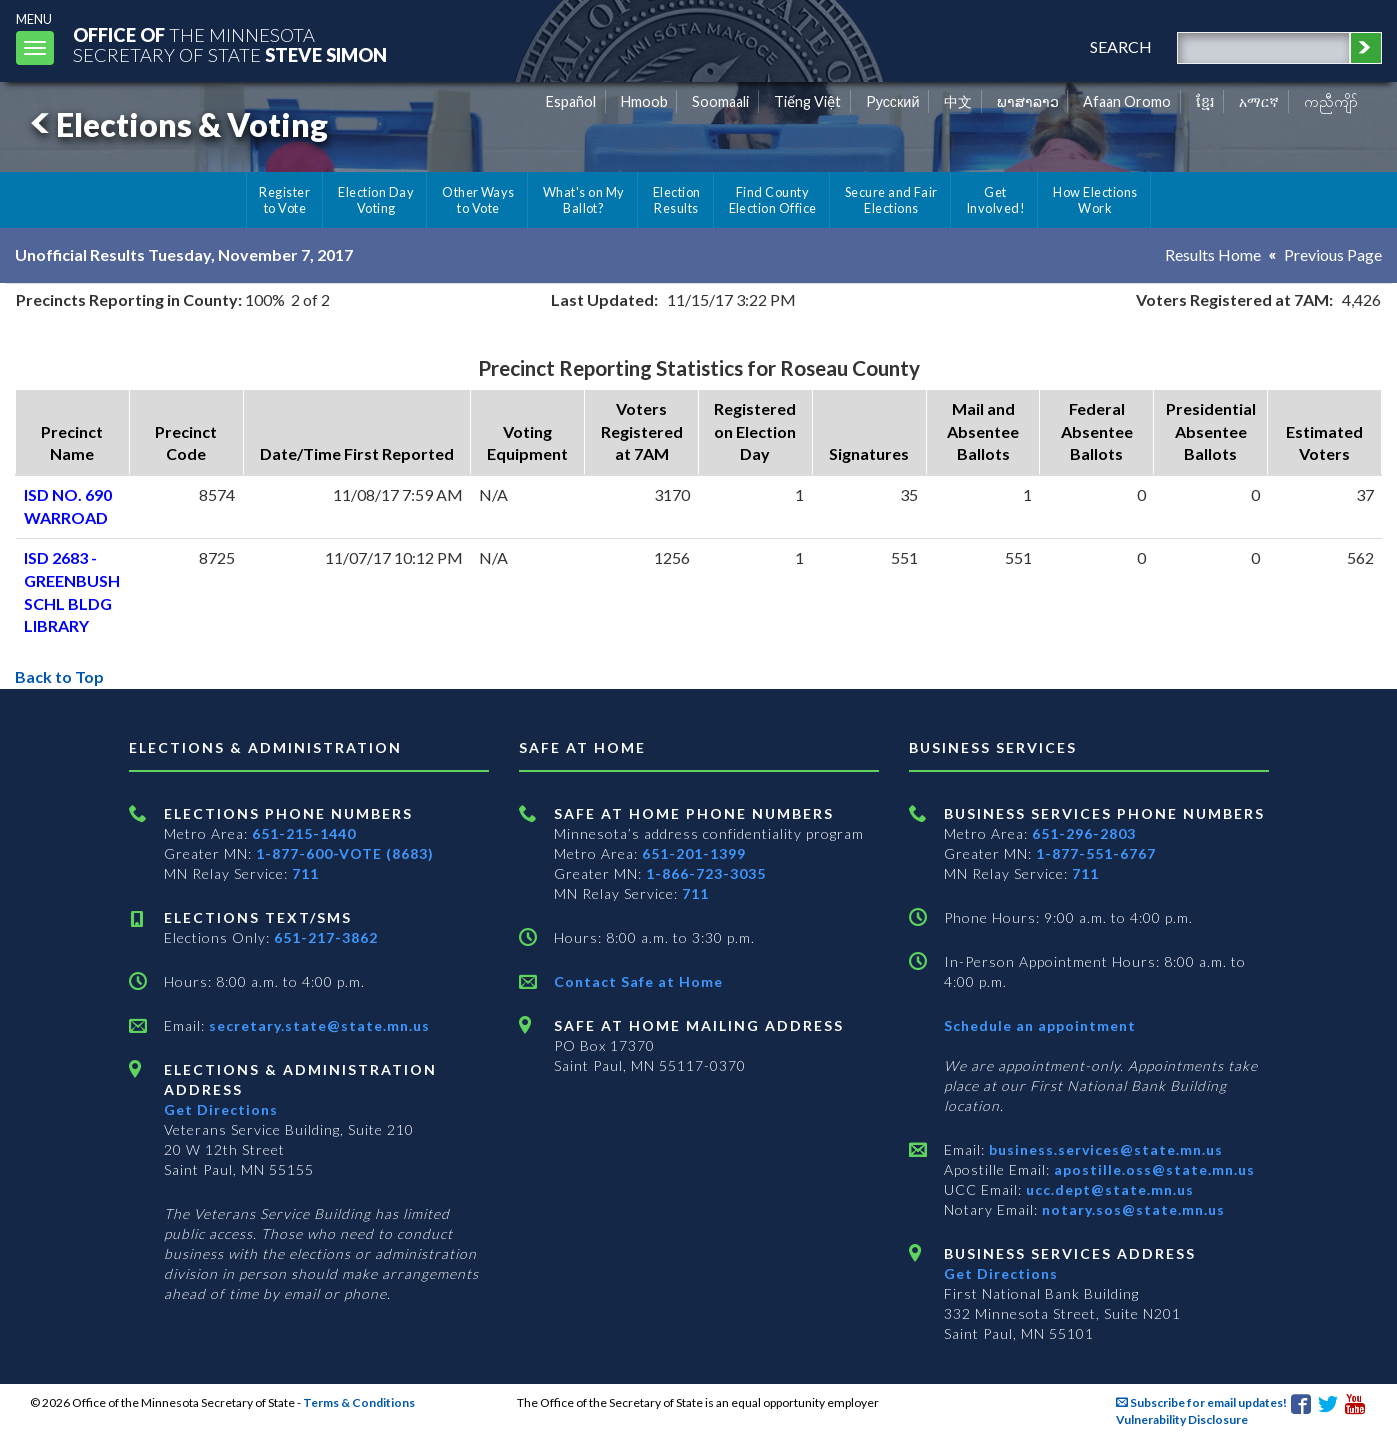 This screenshot has width=1397, height=1438. Describe the element at coordinates (644, 101) in the screenshot. I see `Hmoob` at that location.